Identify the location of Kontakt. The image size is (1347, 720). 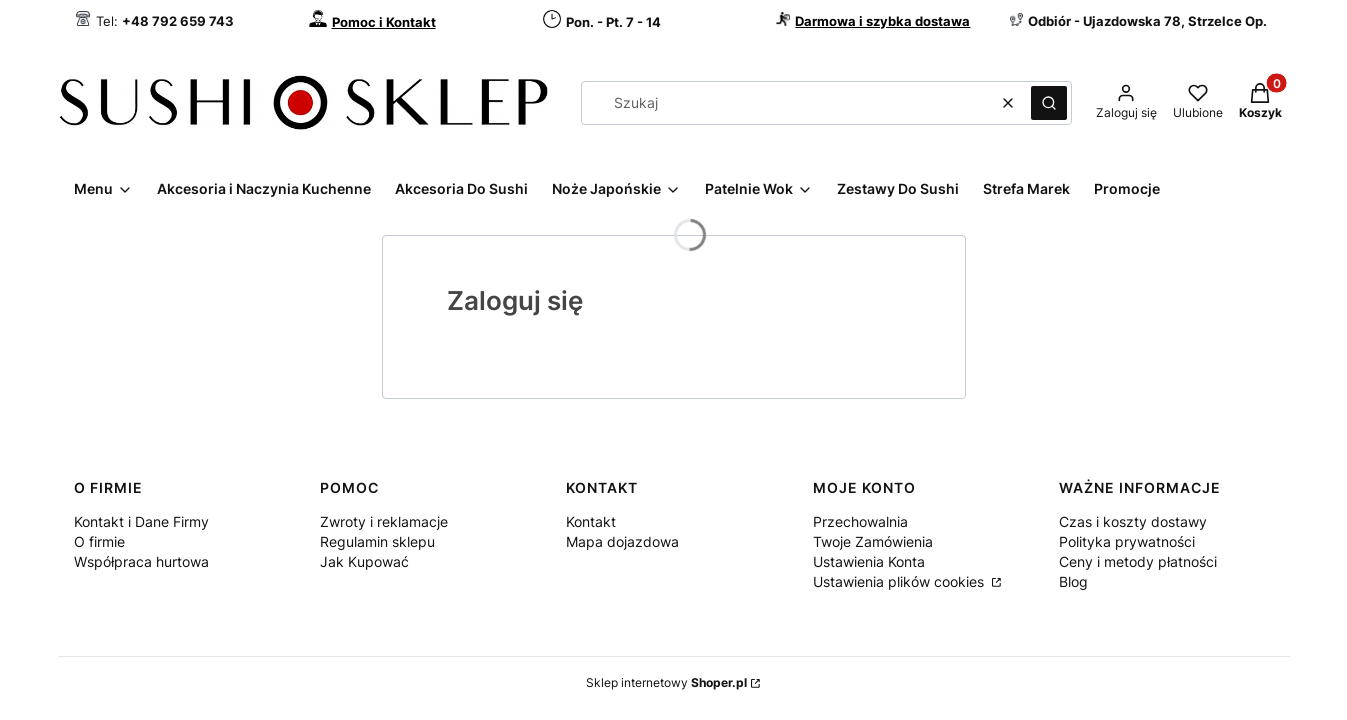
(591, 521).